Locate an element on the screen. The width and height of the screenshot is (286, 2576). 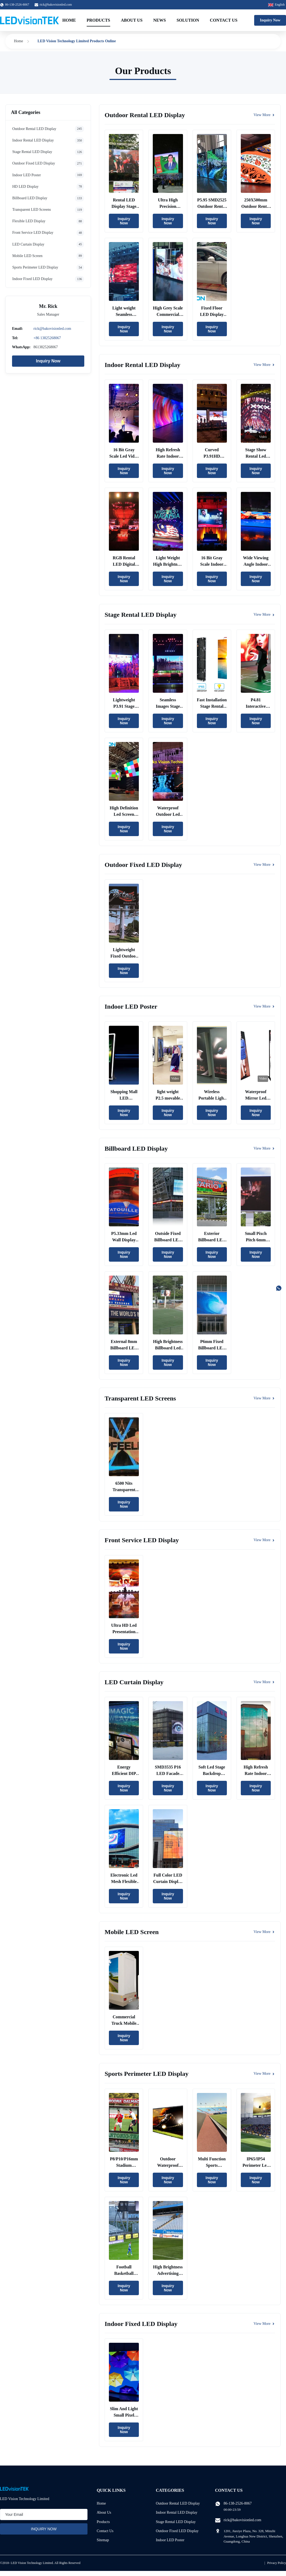
News is located at coordinates (159, 20).